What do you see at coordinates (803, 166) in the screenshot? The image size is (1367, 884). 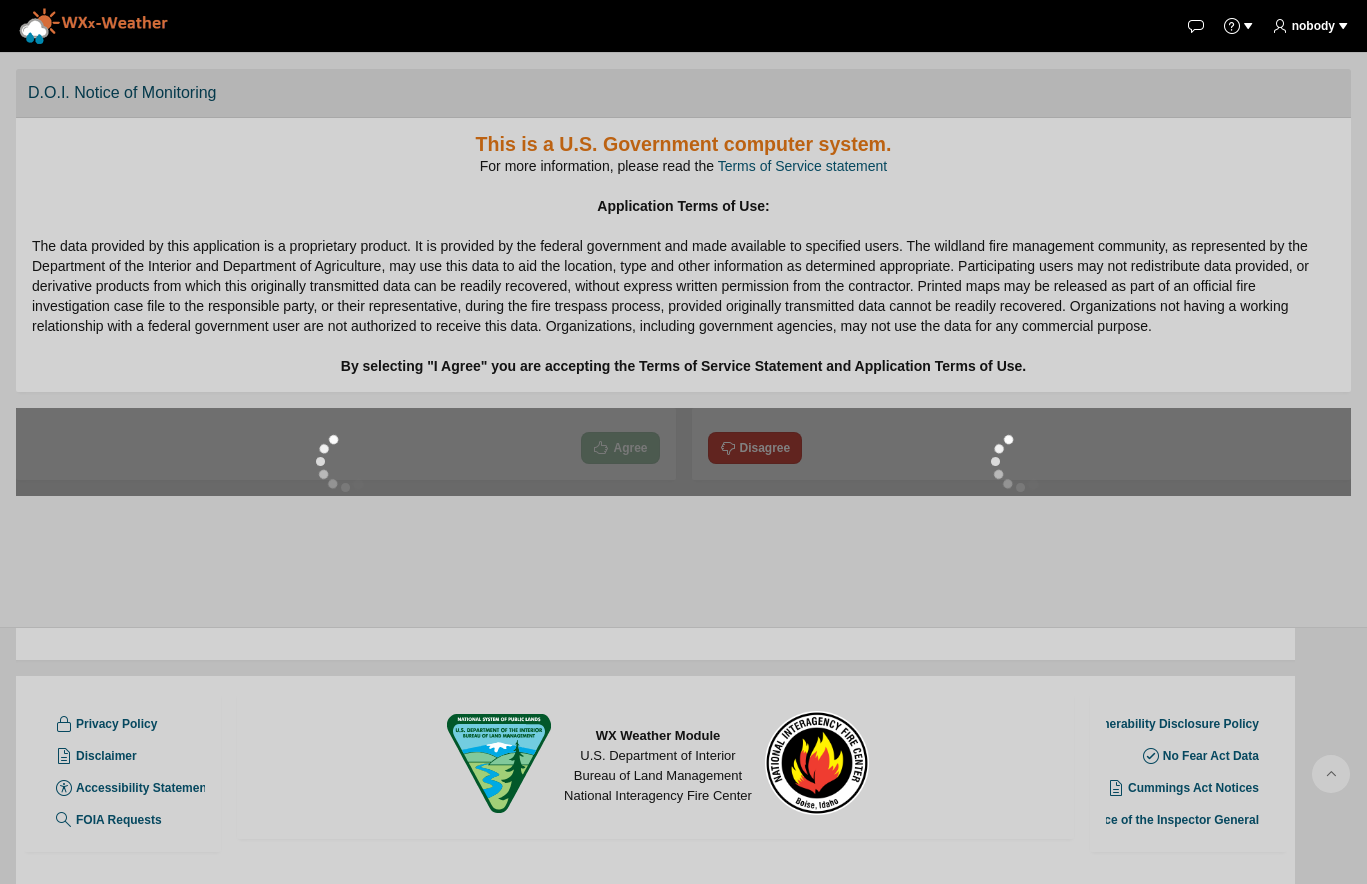 I see `Terms of Service statement` at bounding box center [803, 166].